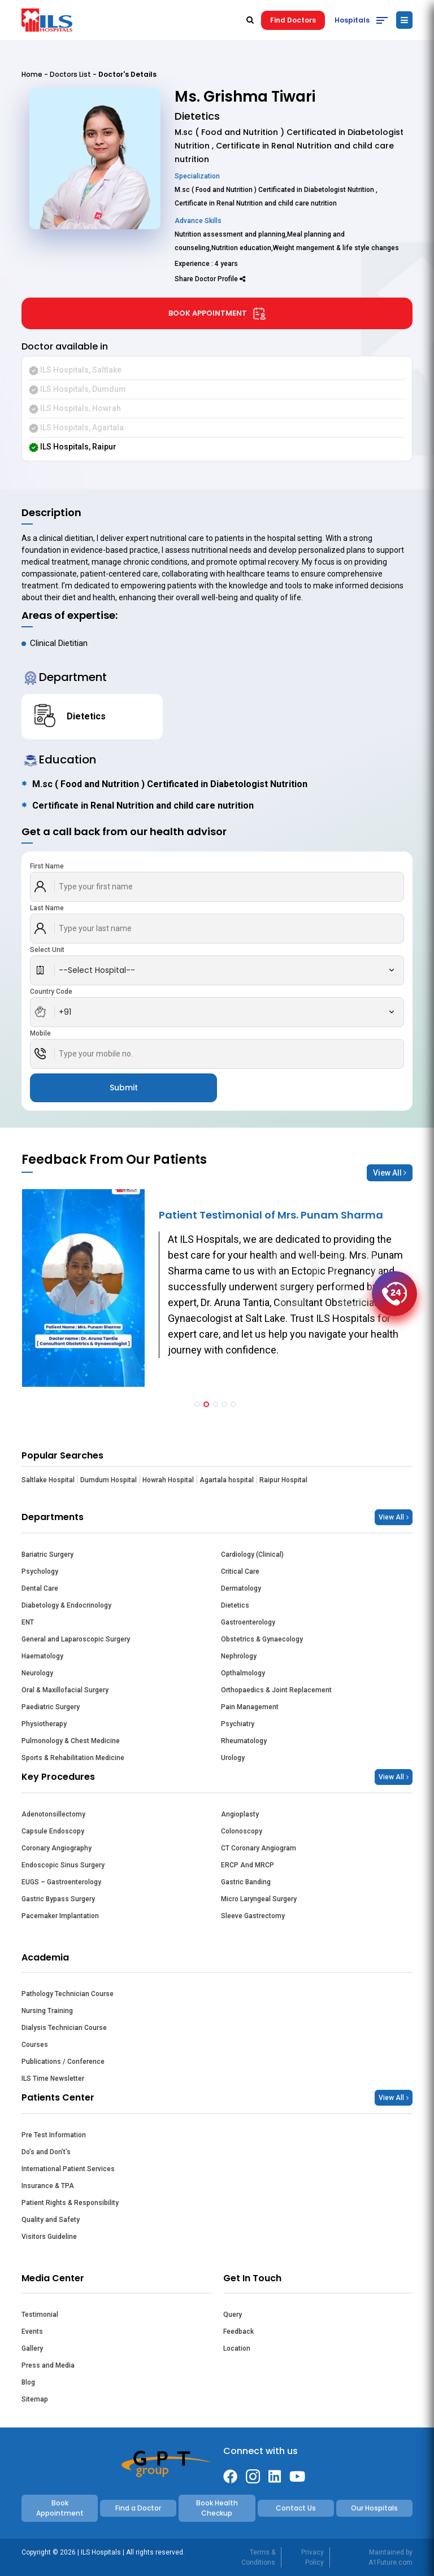 This screenshot has width=434, height=2576. What do you see at coordinates (47, 908) in the screenshot?
I see `Last Name` at bounding box center [47, 908].